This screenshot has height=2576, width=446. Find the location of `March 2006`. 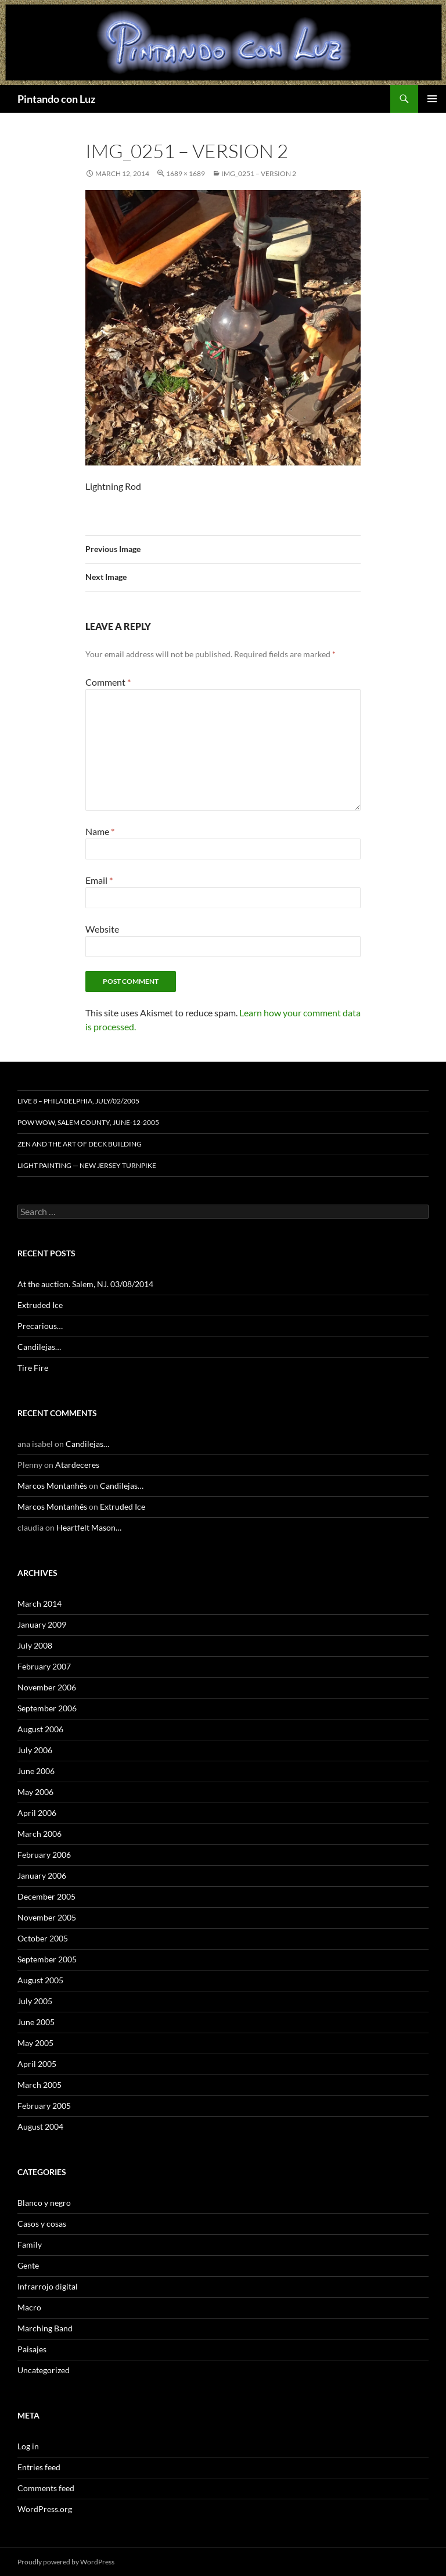

March 2006 is located at coordinates (39, 1834).